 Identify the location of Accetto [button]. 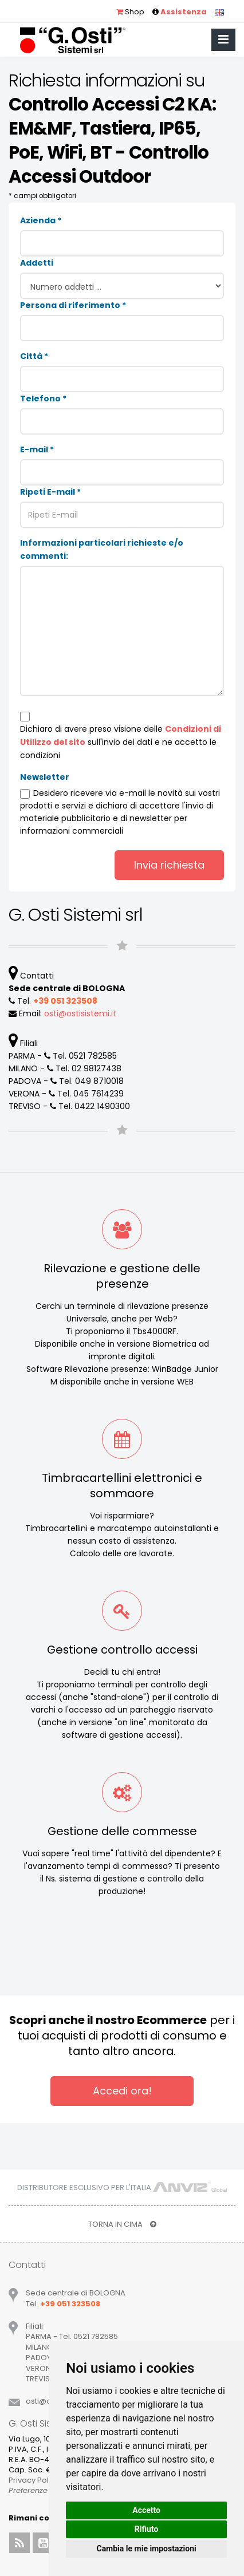
(146, 2510).